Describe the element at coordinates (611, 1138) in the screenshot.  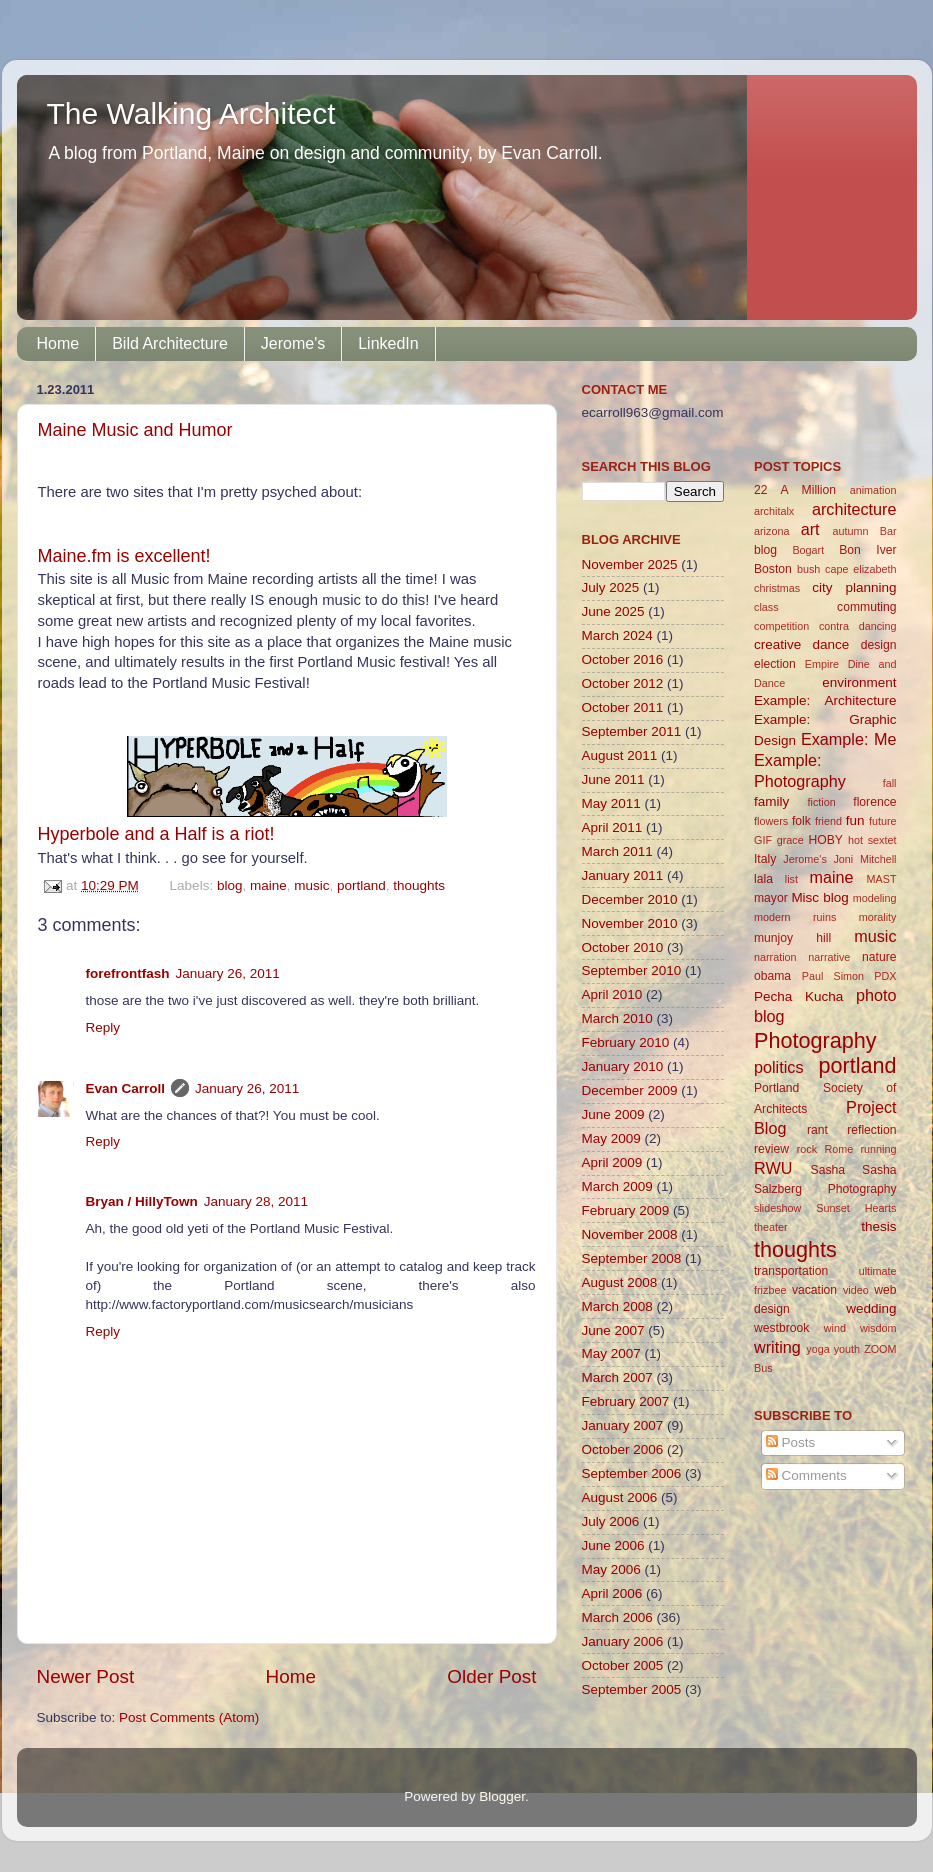
I see `May 2009` at that location.